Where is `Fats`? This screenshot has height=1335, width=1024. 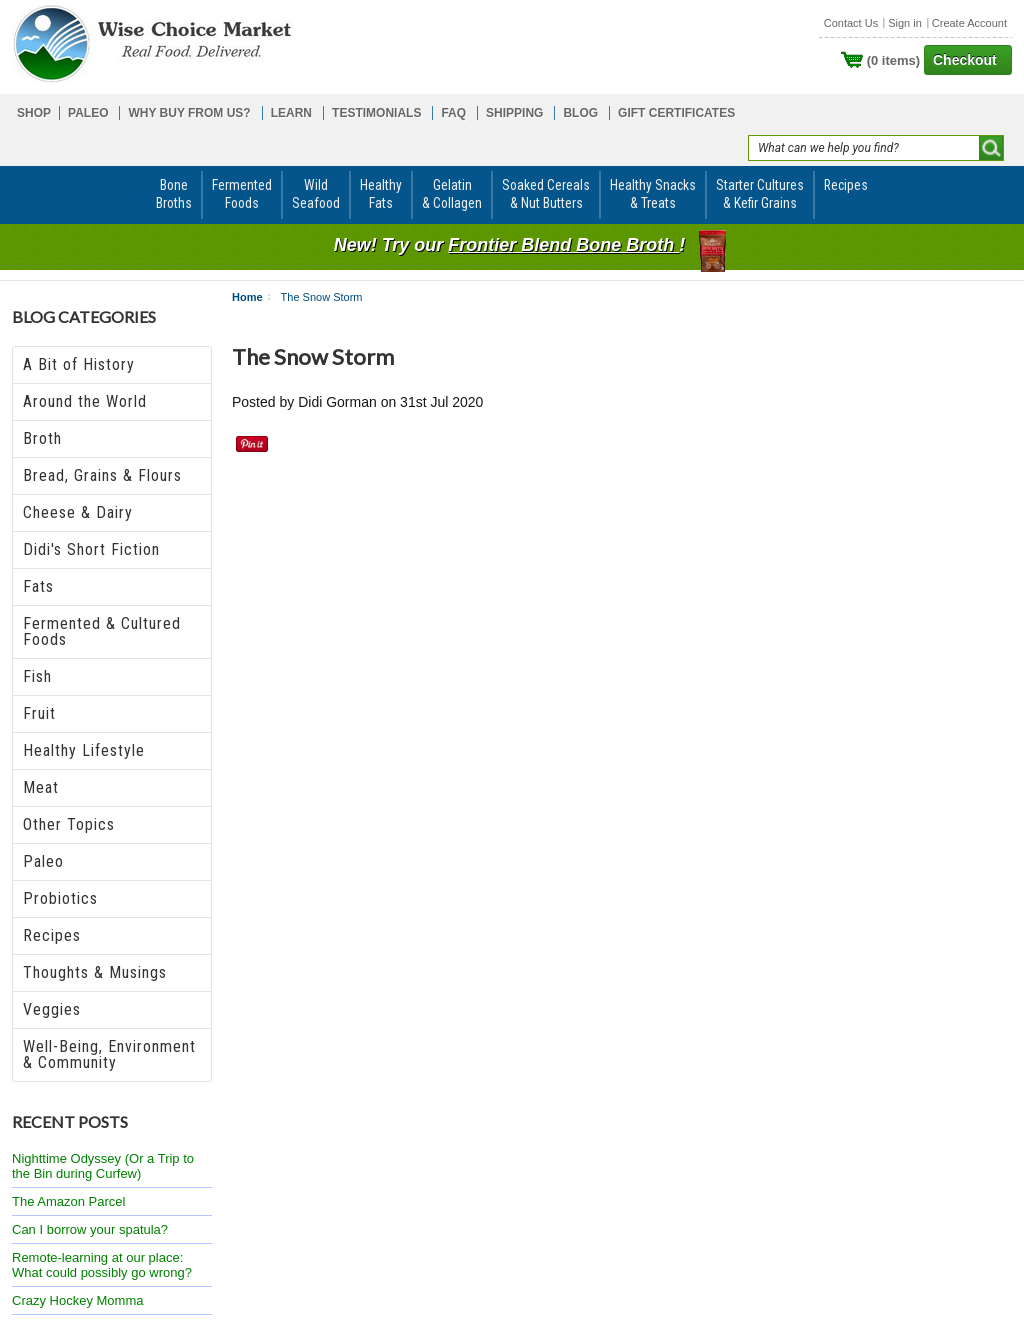
Fats is located at coordinates (38, 586).